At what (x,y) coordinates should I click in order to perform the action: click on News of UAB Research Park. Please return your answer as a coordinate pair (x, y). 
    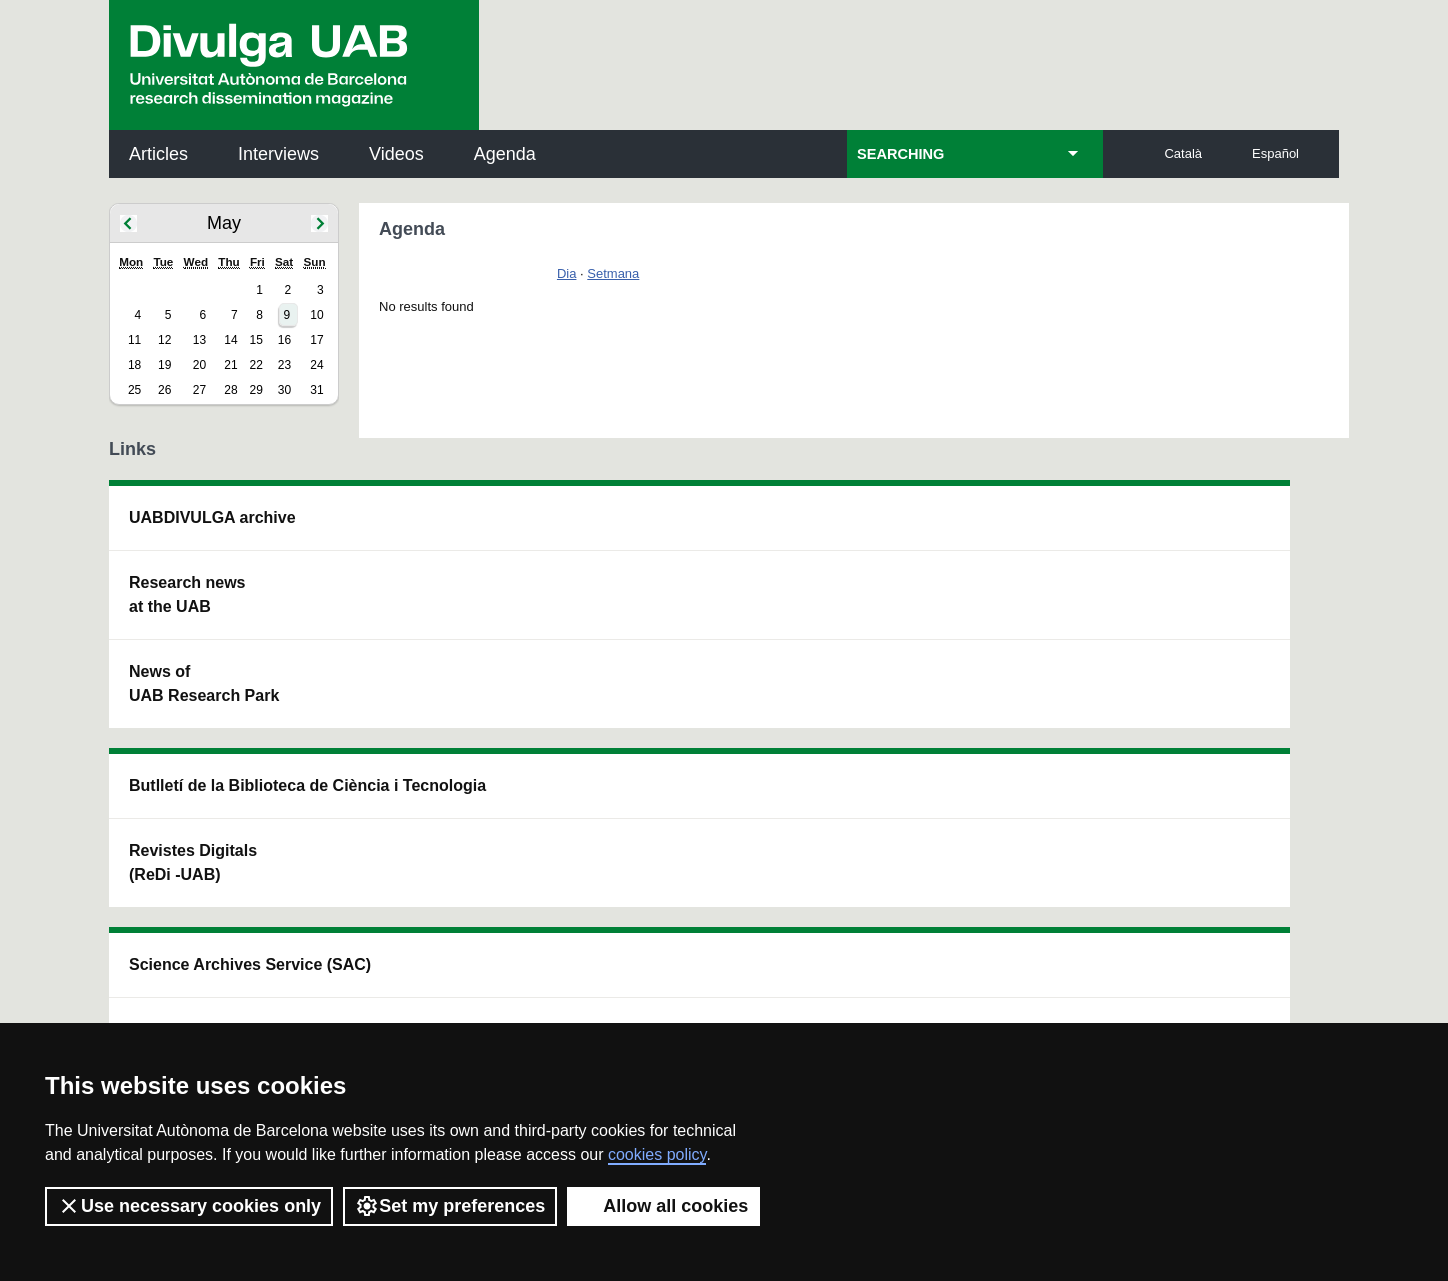
    Looking at the image, I should click on (204, 683).